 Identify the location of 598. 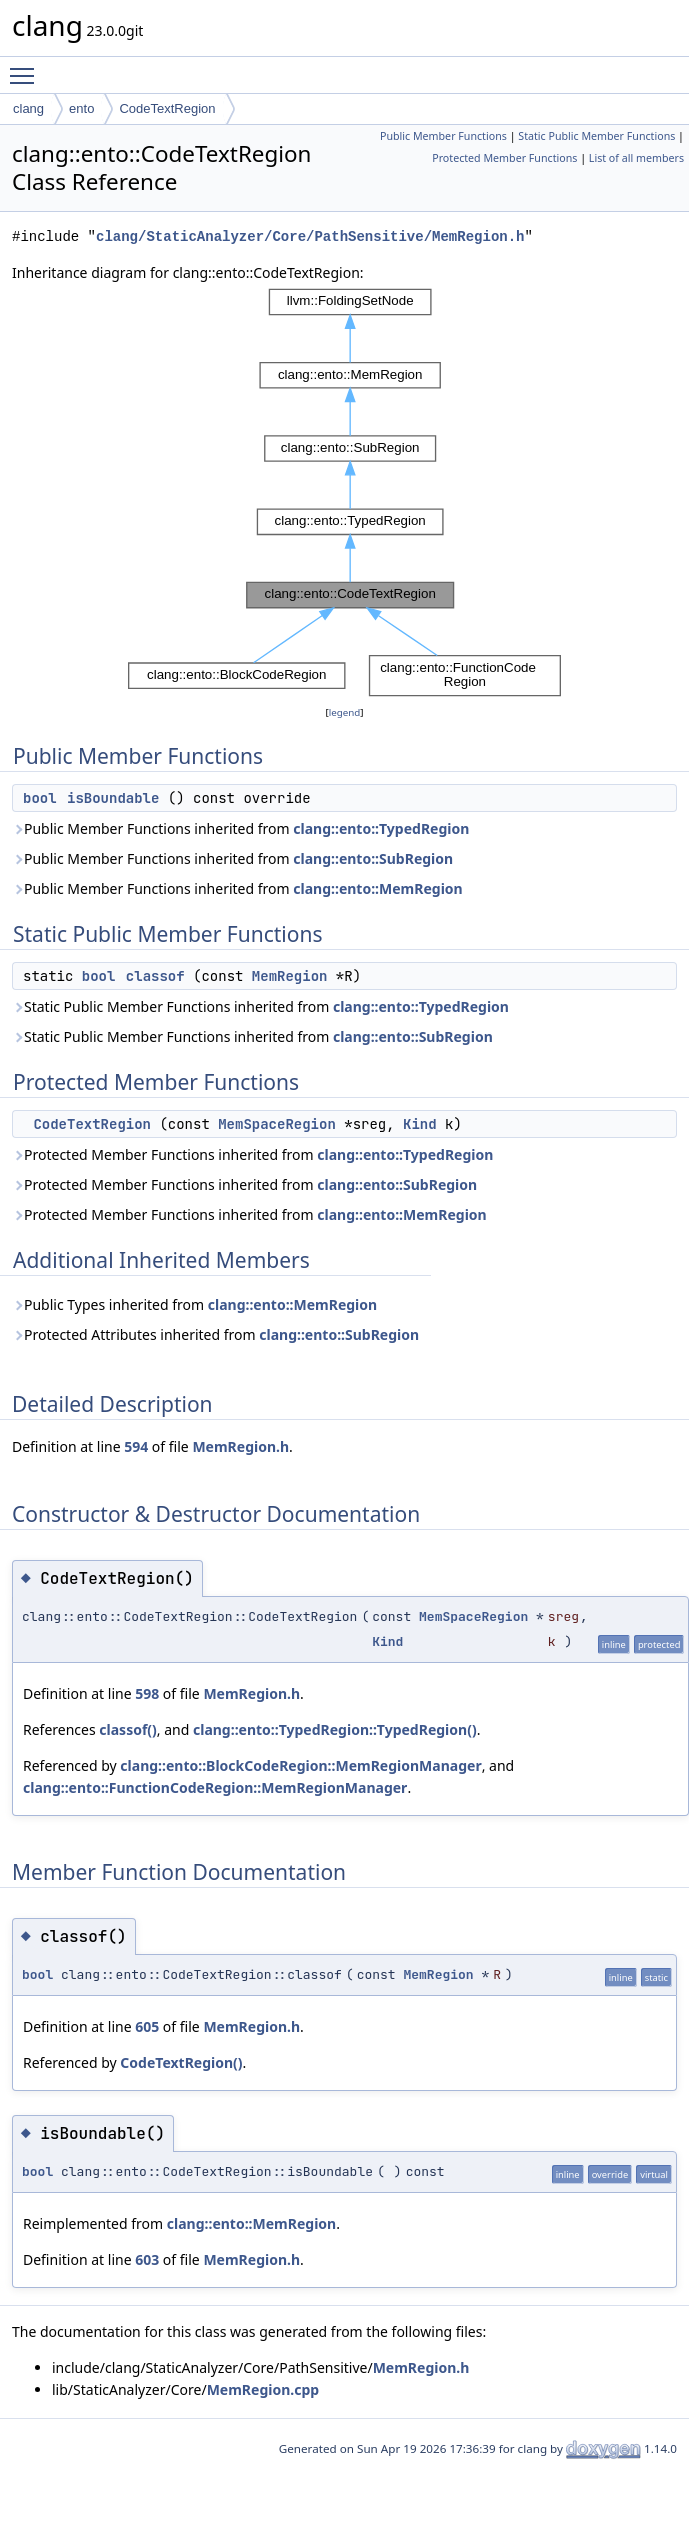
(147, 1693).